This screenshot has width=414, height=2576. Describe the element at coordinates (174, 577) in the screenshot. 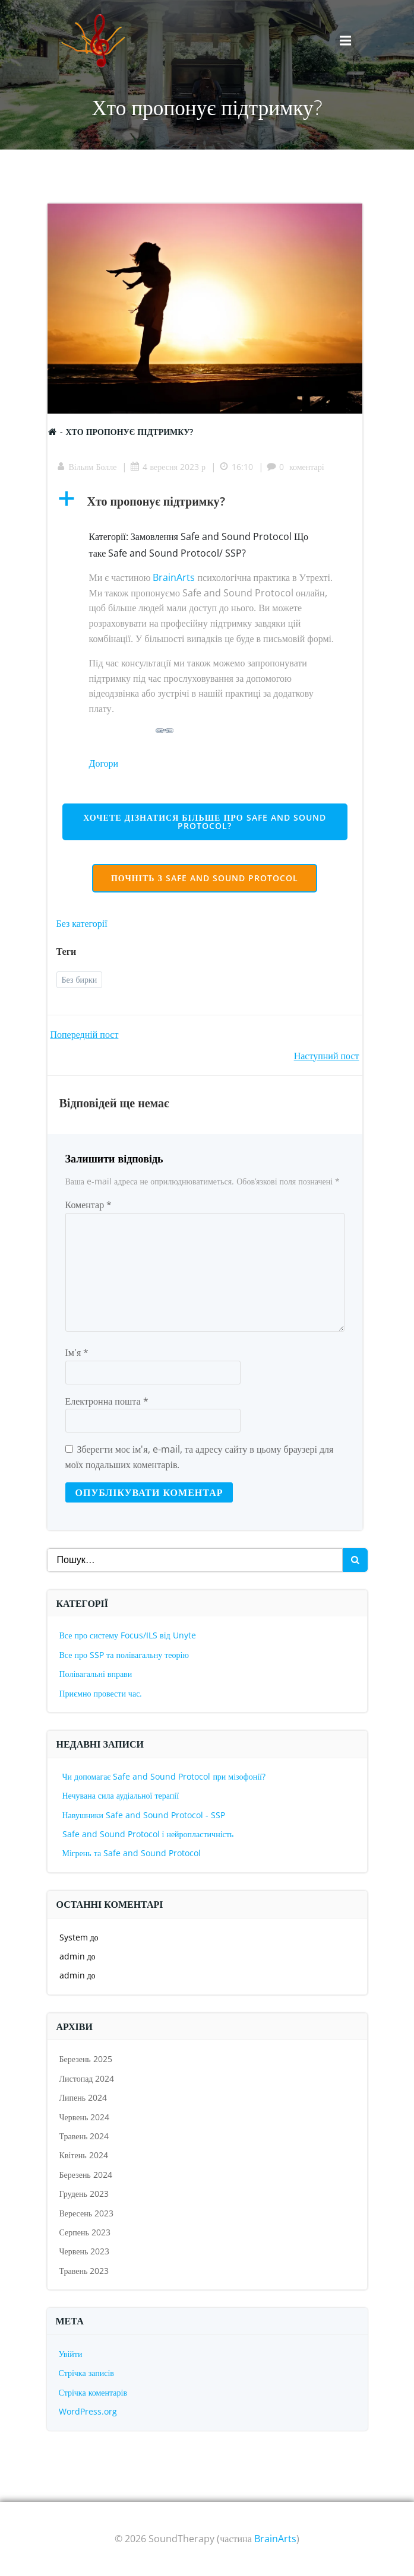

I see `BrainArts` at that location.